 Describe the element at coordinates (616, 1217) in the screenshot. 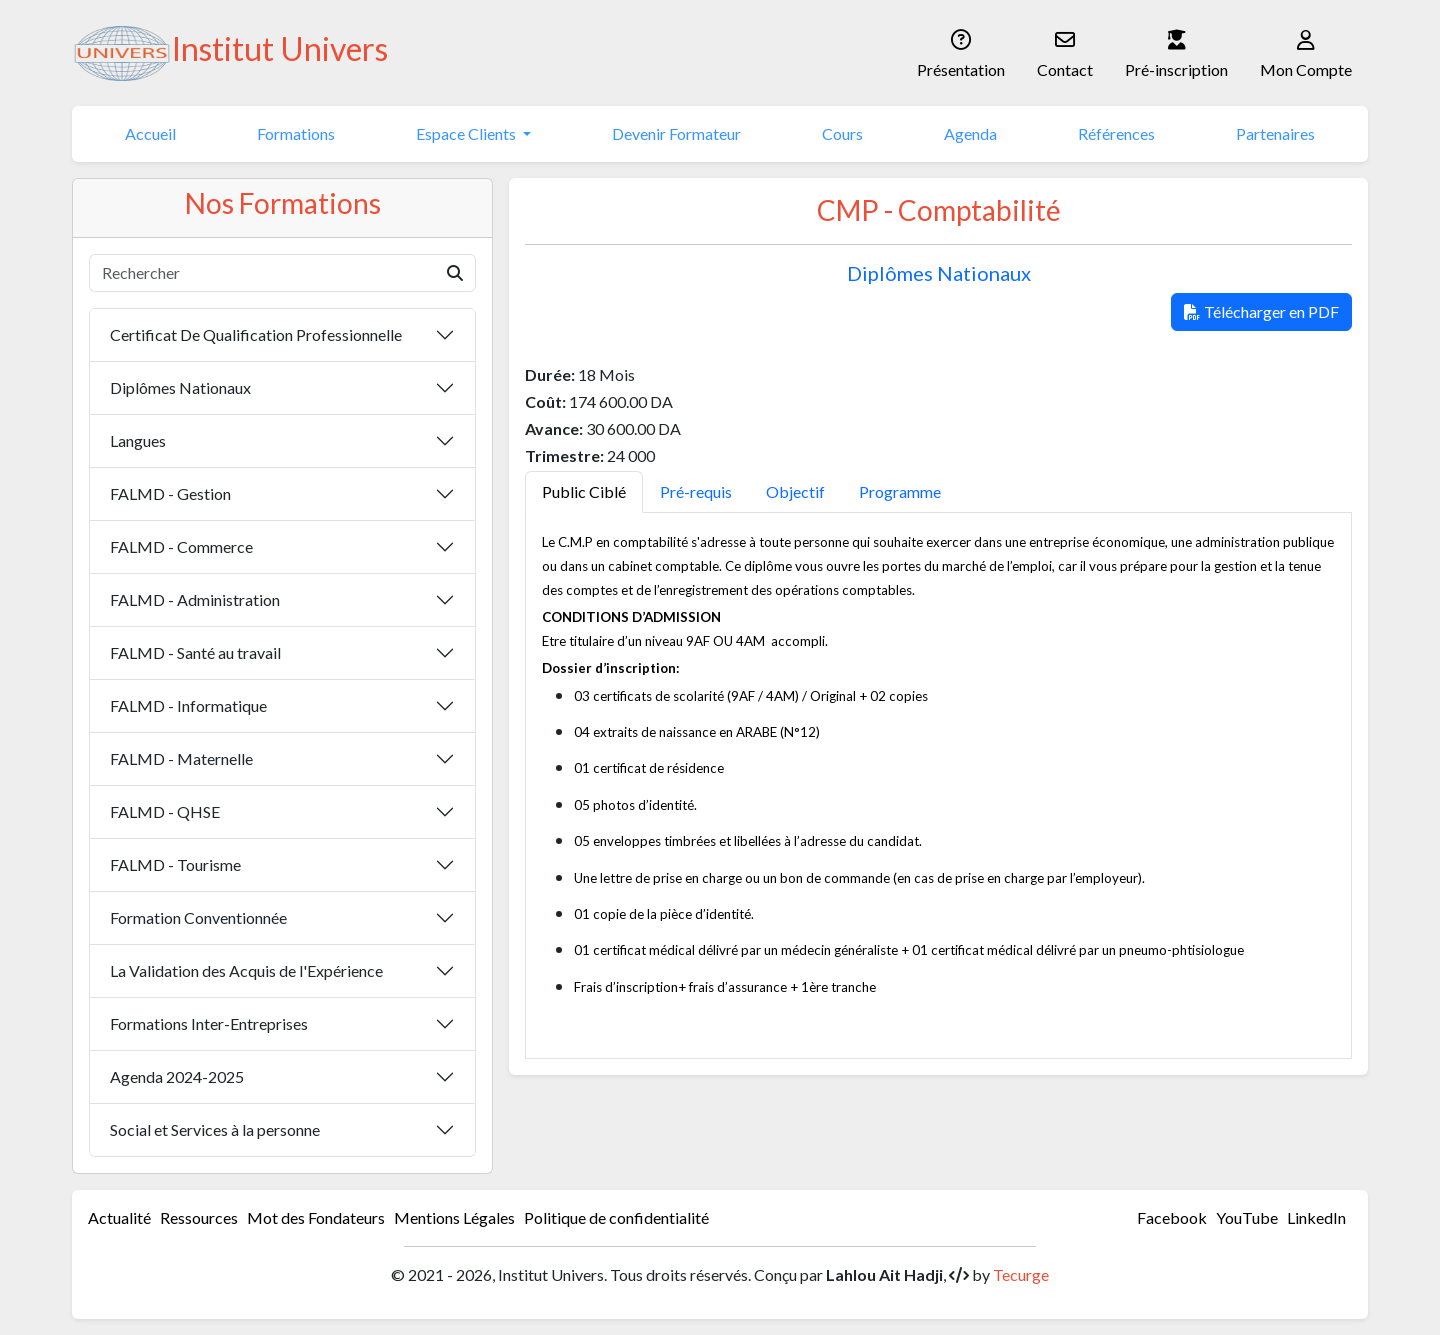

I see `Politique de confidentialité` at that location.